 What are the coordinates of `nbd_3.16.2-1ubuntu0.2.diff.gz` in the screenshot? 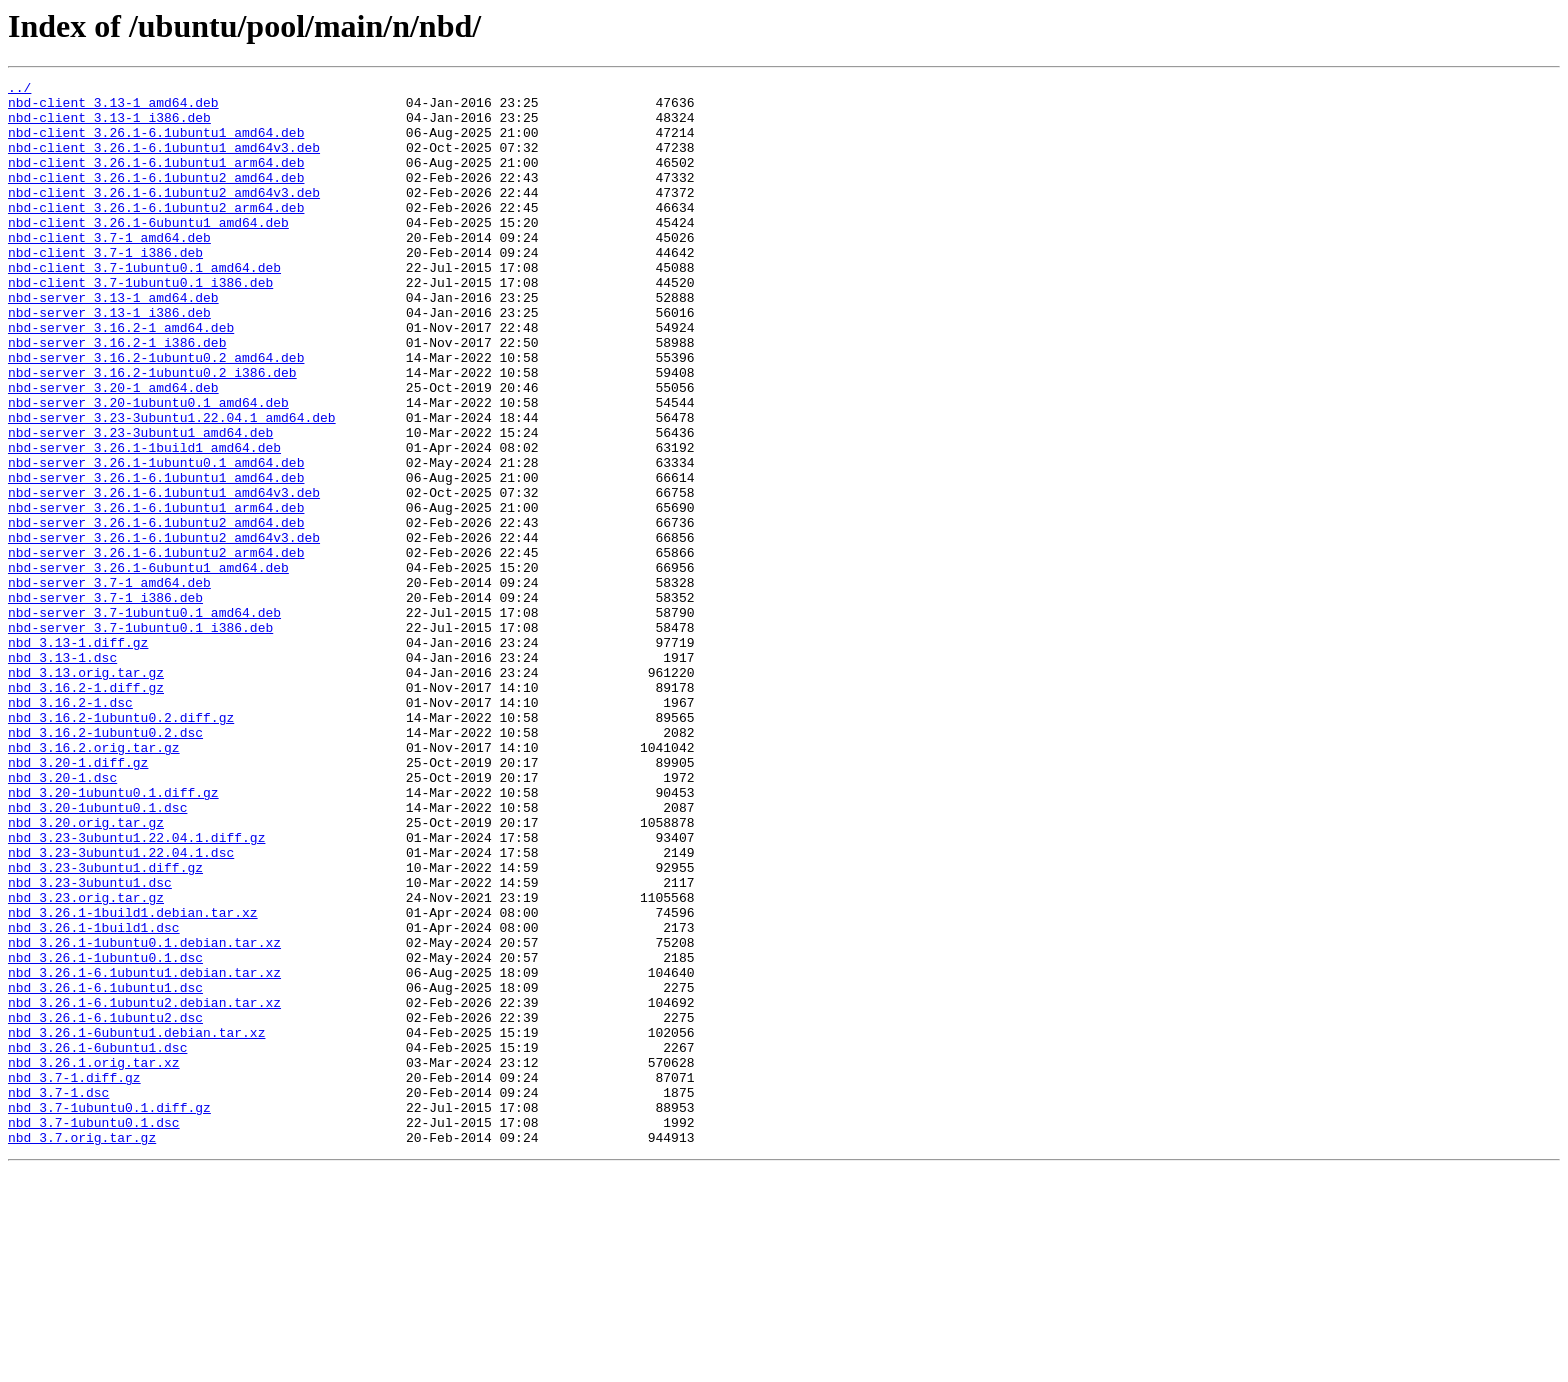 It's located at (121, 846).